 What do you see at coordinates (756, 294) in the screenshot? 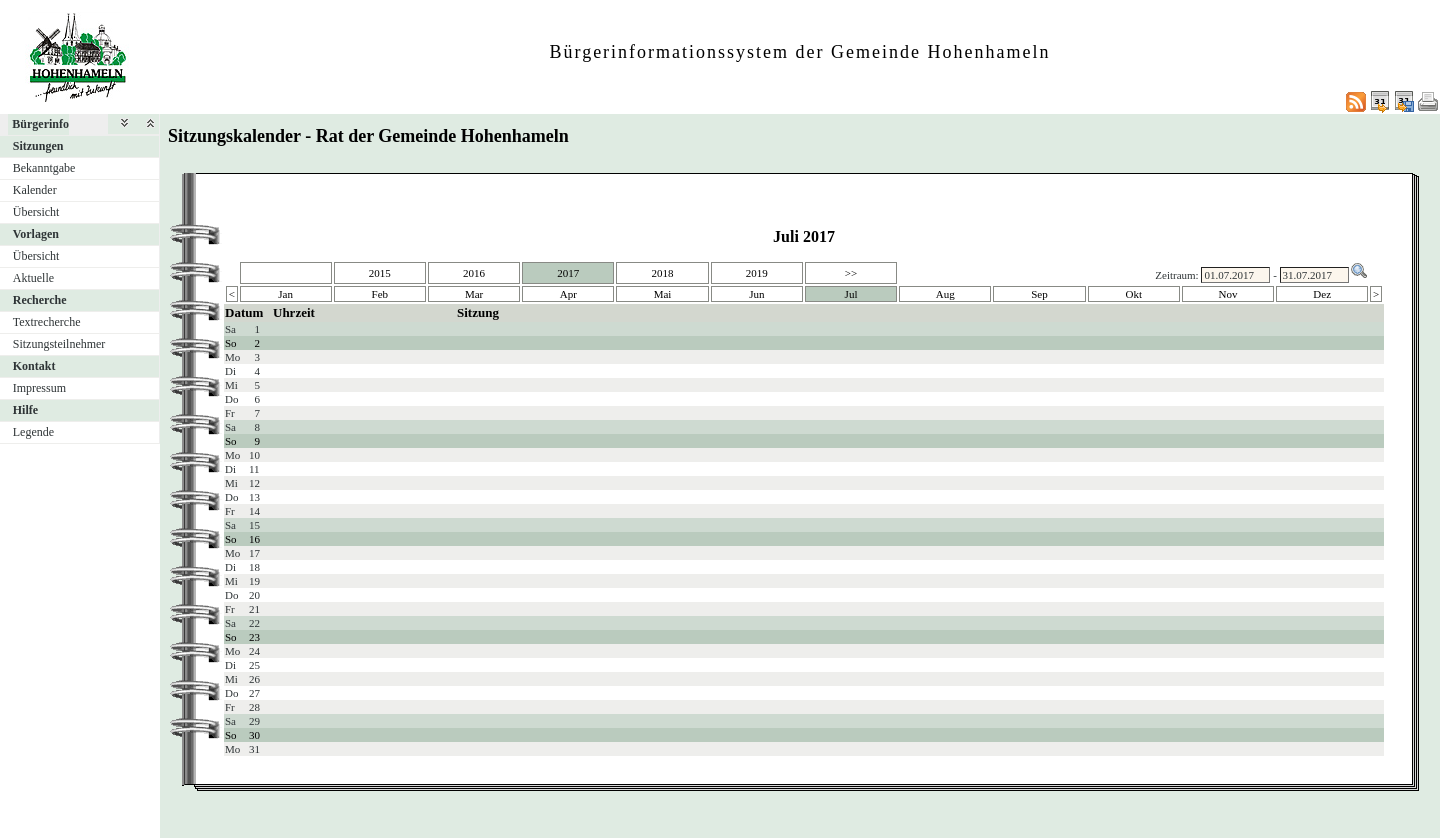
I see `Jun` at bounding box center [756, 294].